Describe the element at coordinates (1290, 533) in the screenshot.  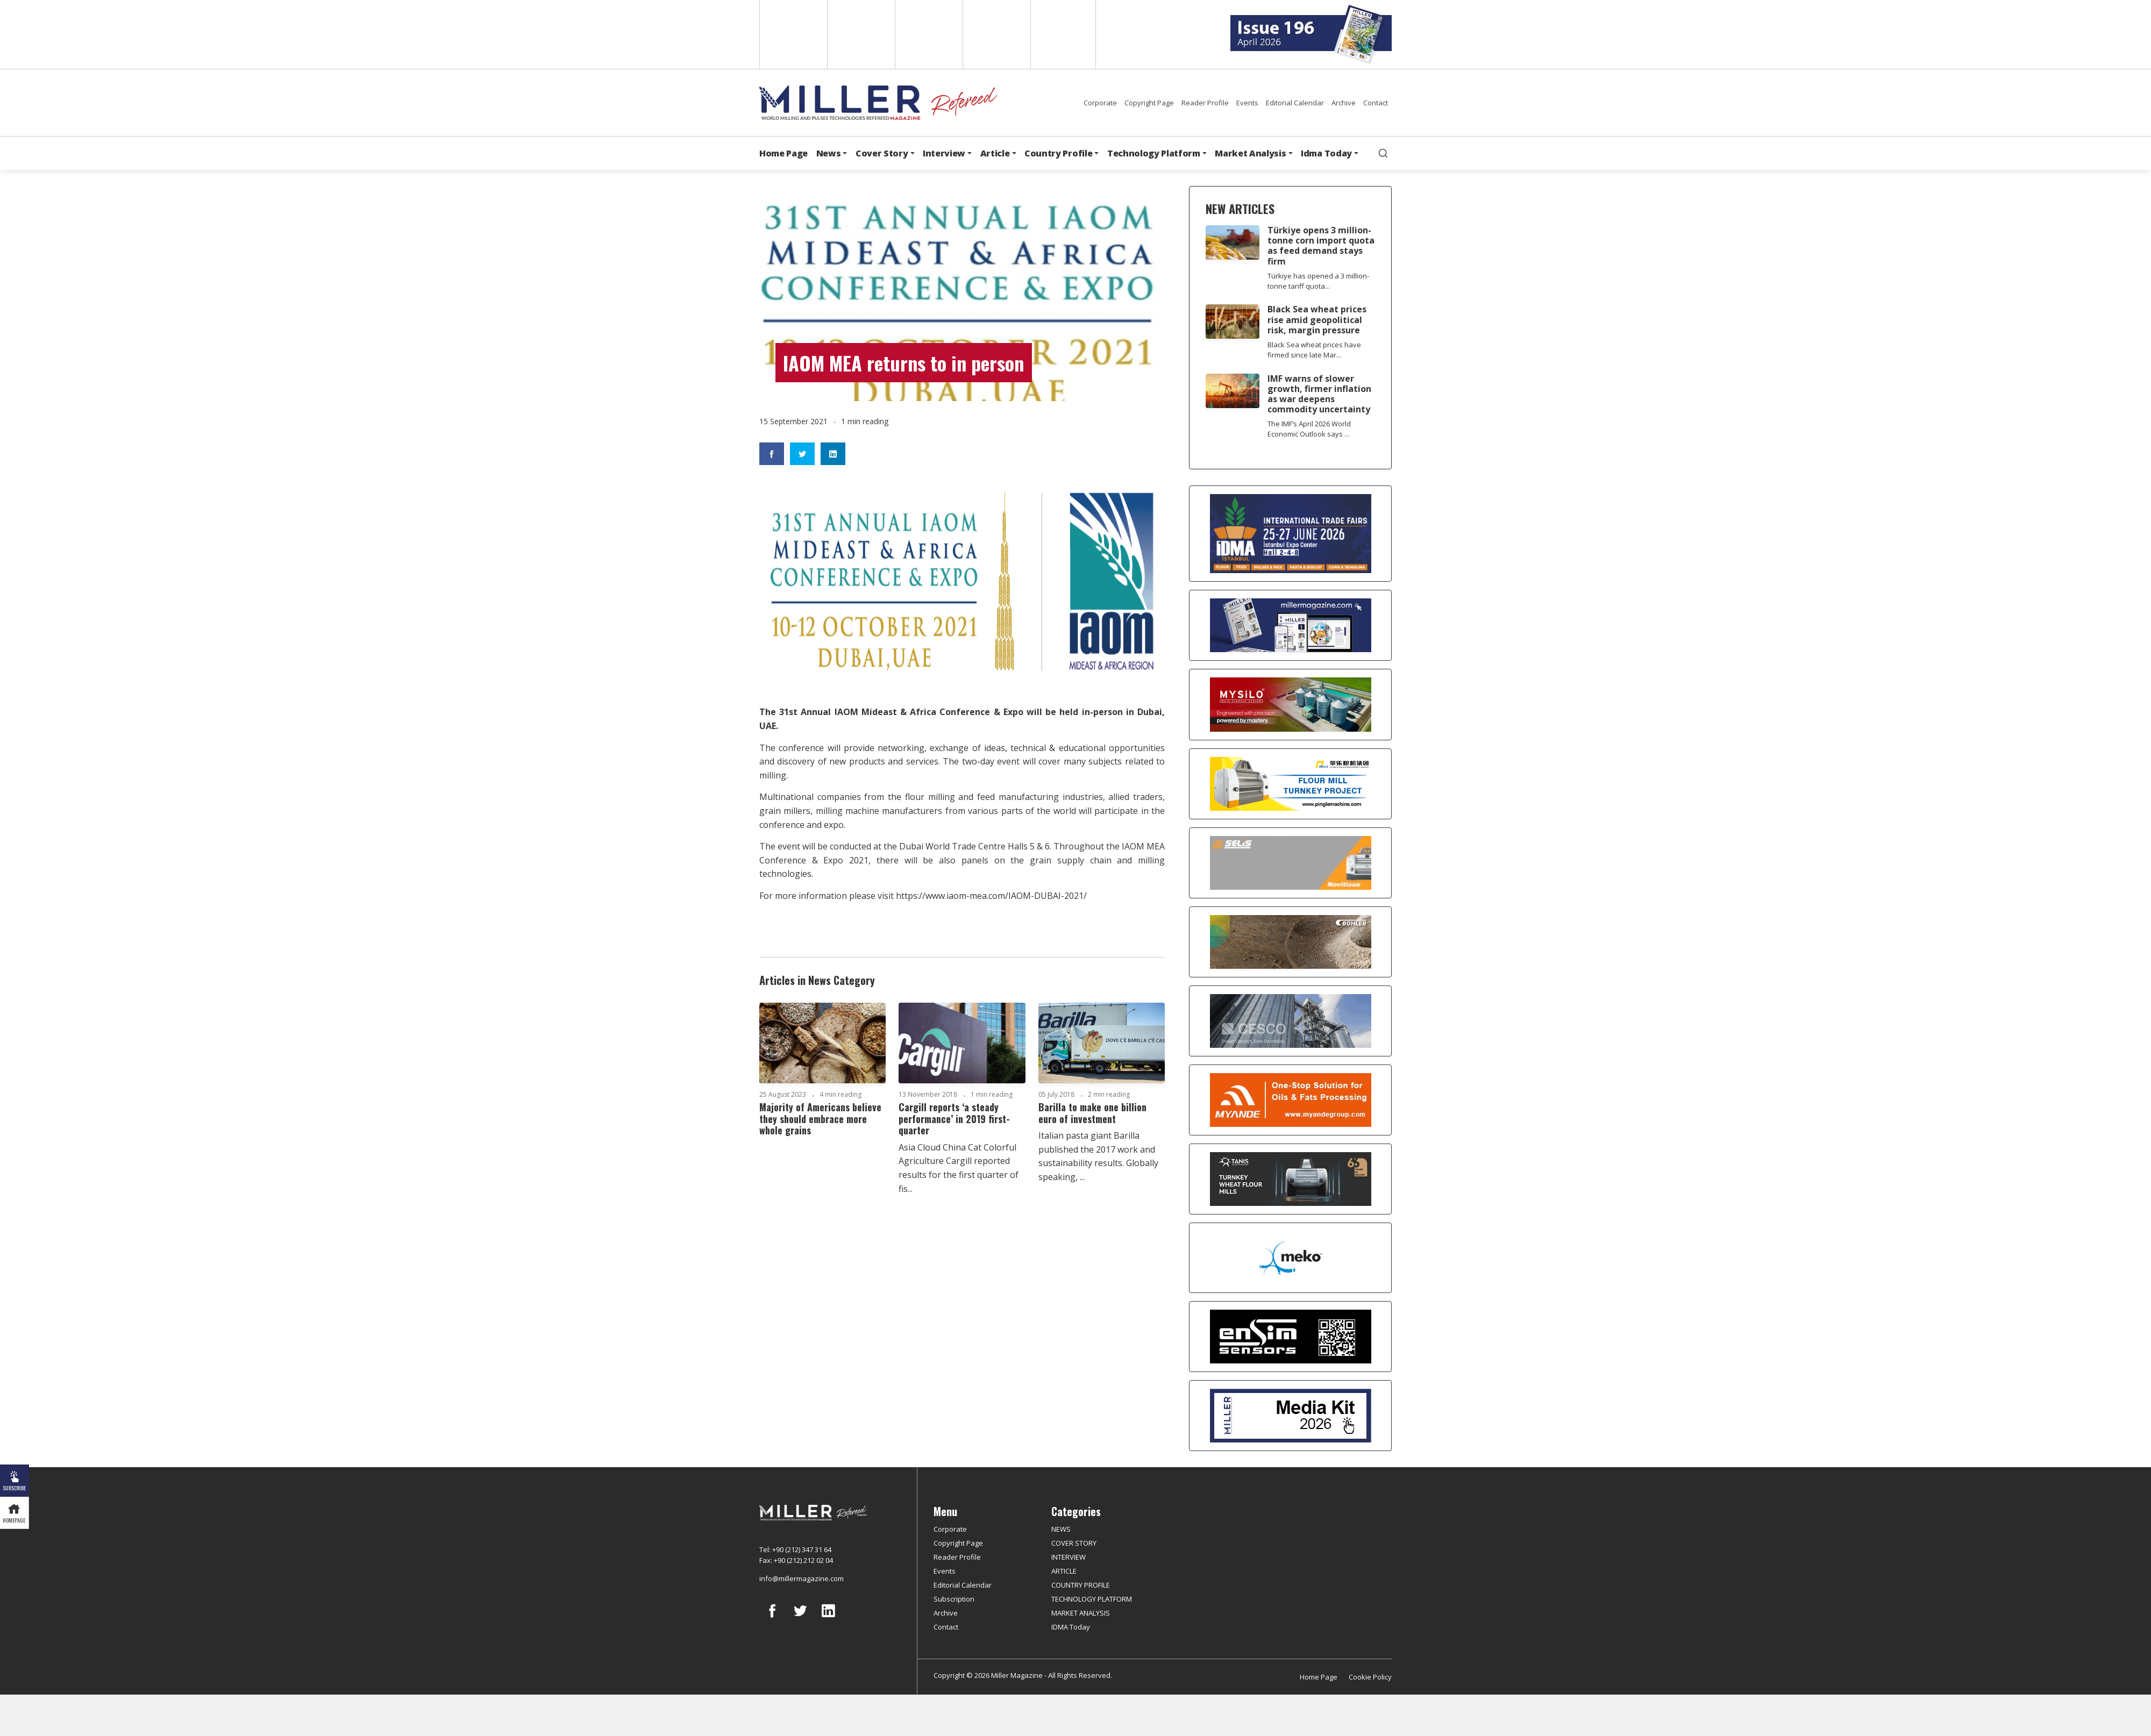
I see `[İDMA 2026]` at that location.